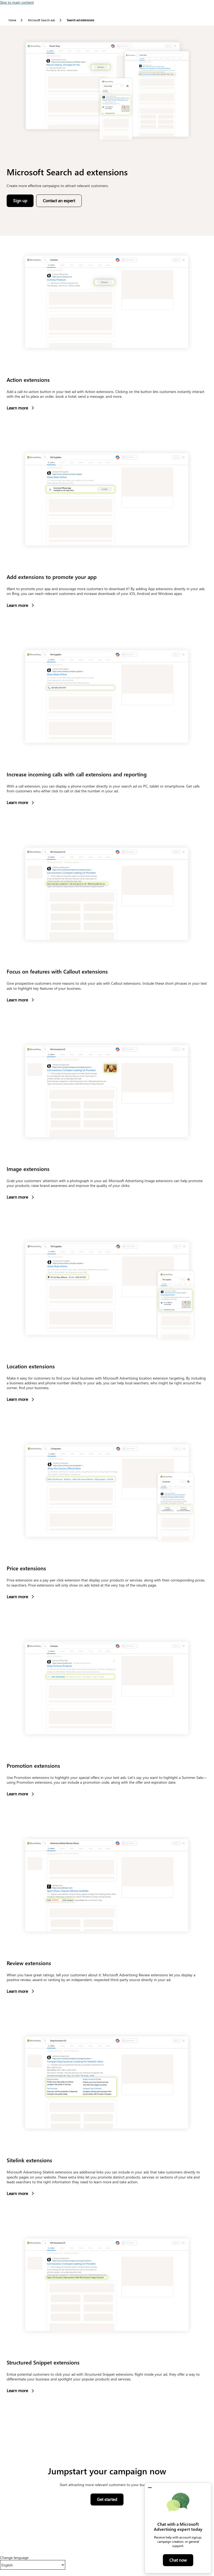  I want to click on [button], so click(149, 2487).